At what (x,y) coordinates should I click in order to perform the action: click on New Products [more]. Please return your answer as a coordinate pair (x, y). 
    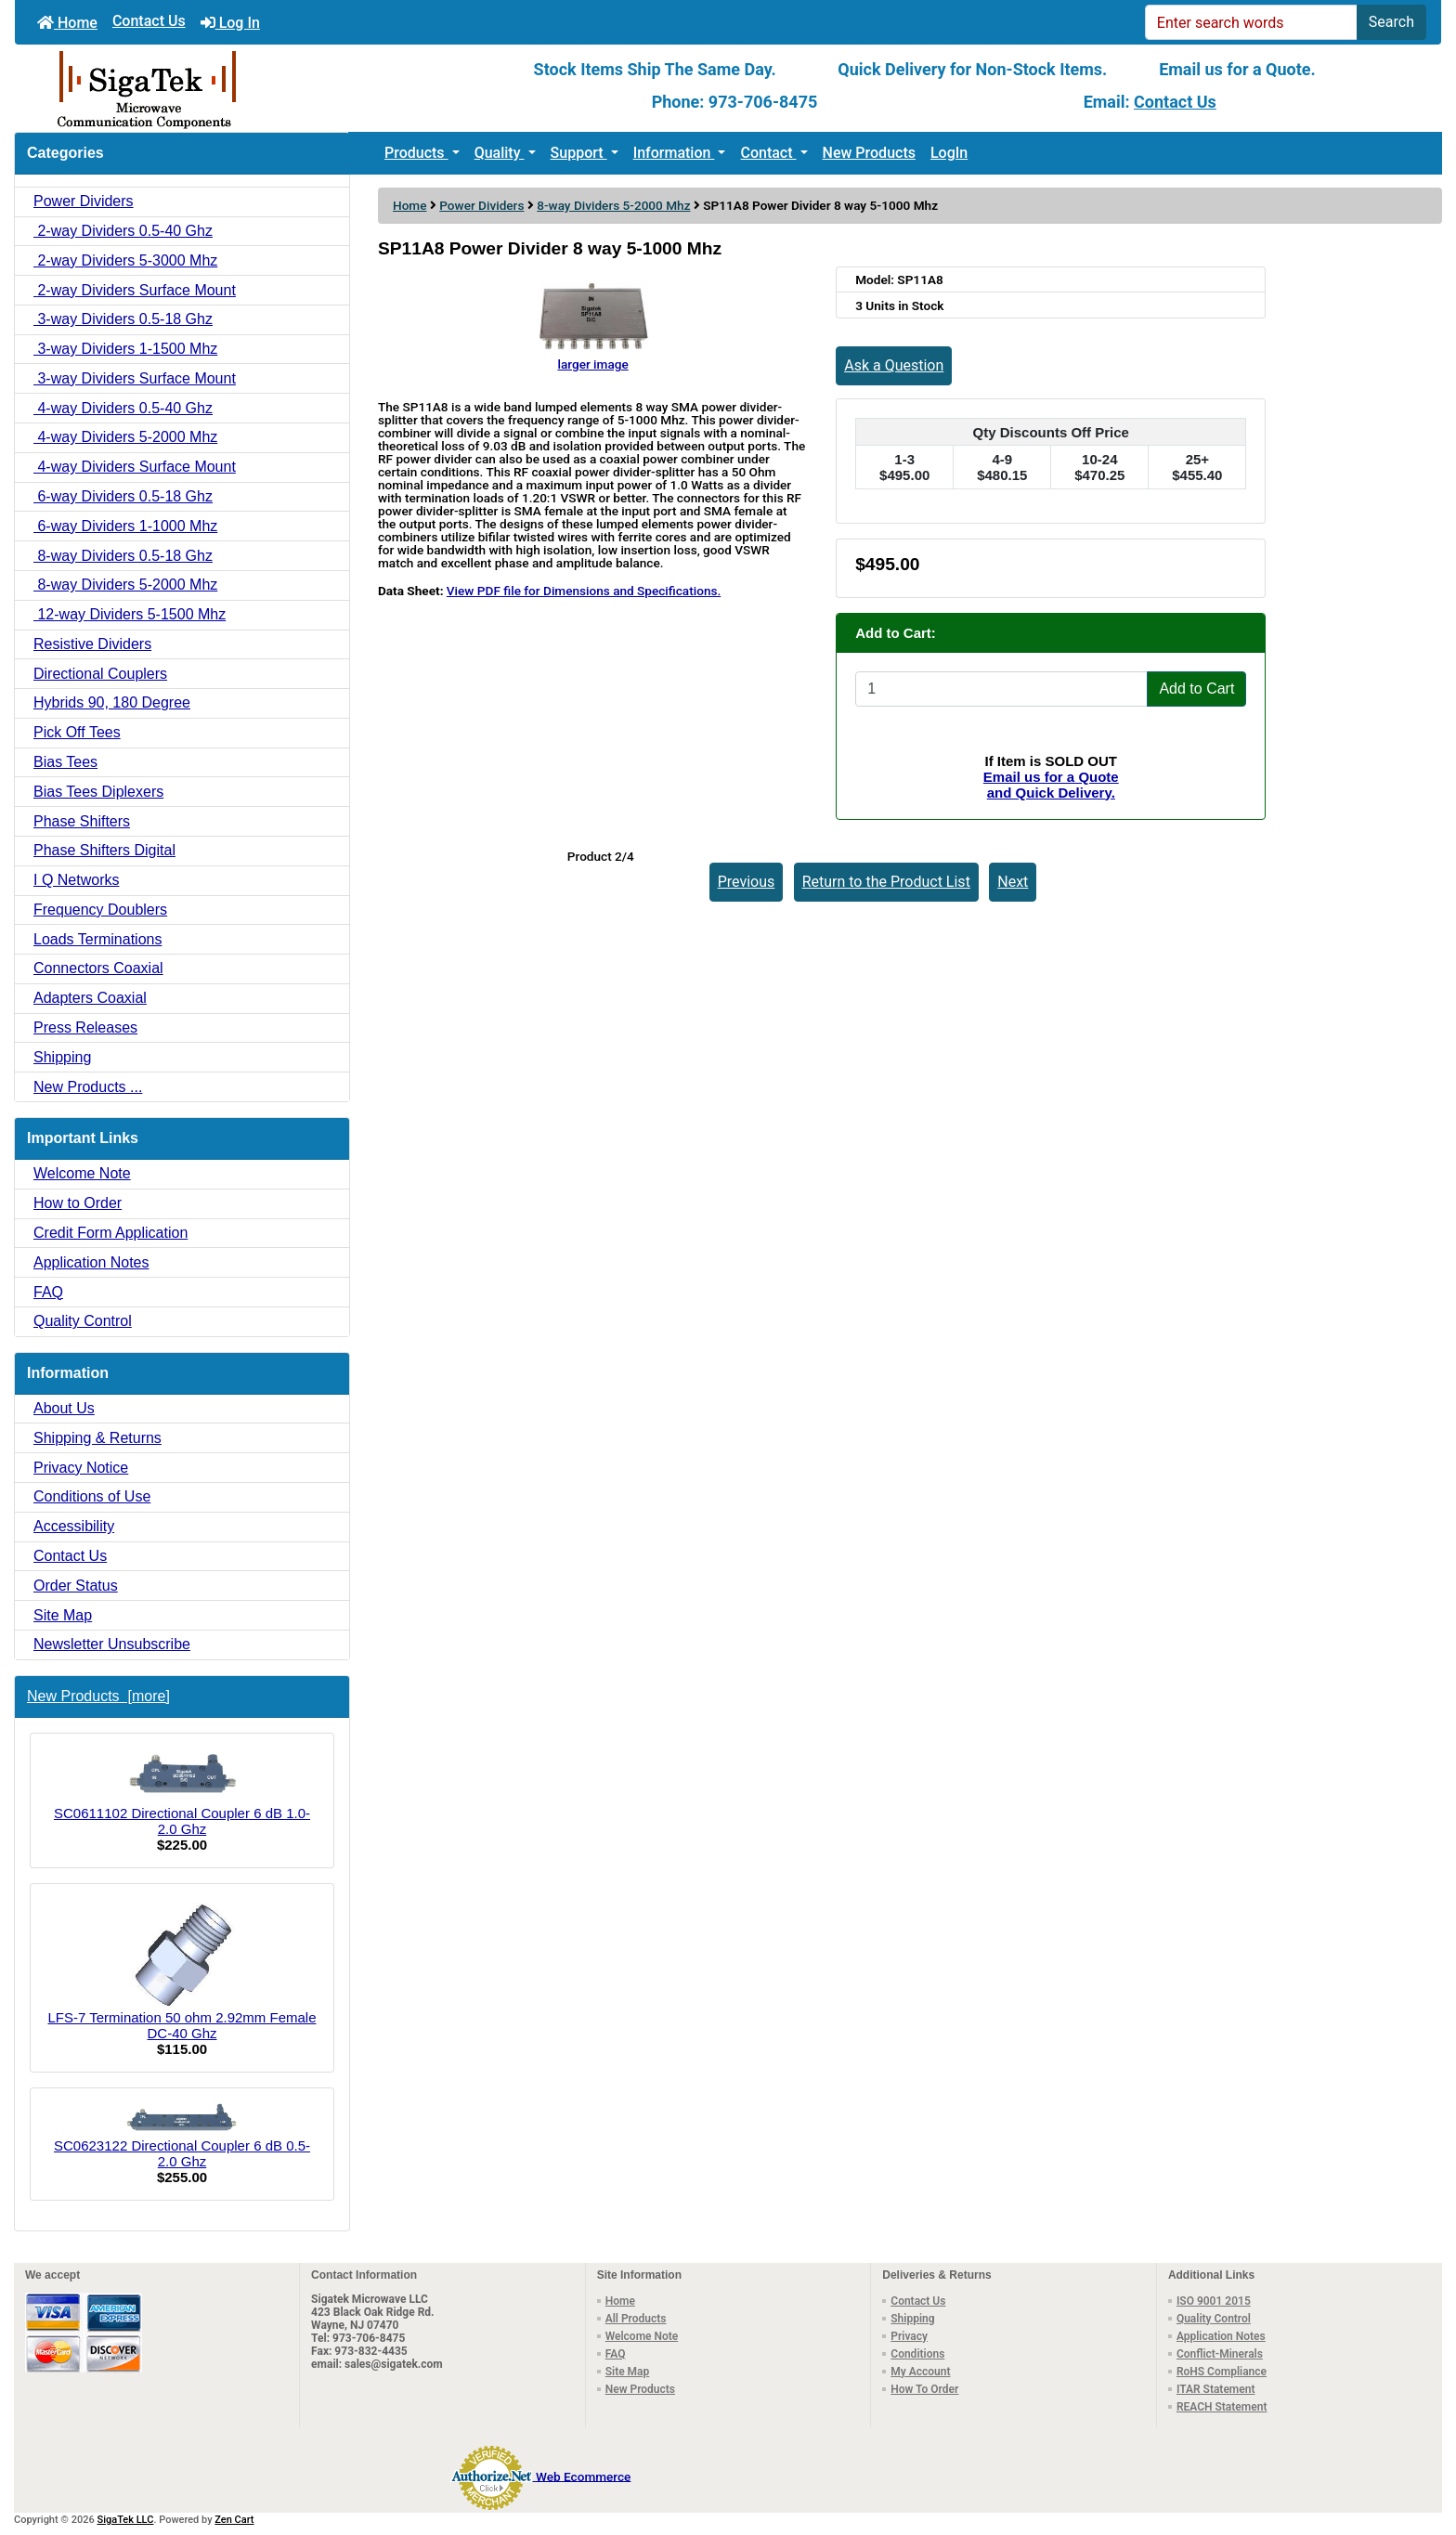
    Looking at the image, I should click on (98, 1696).